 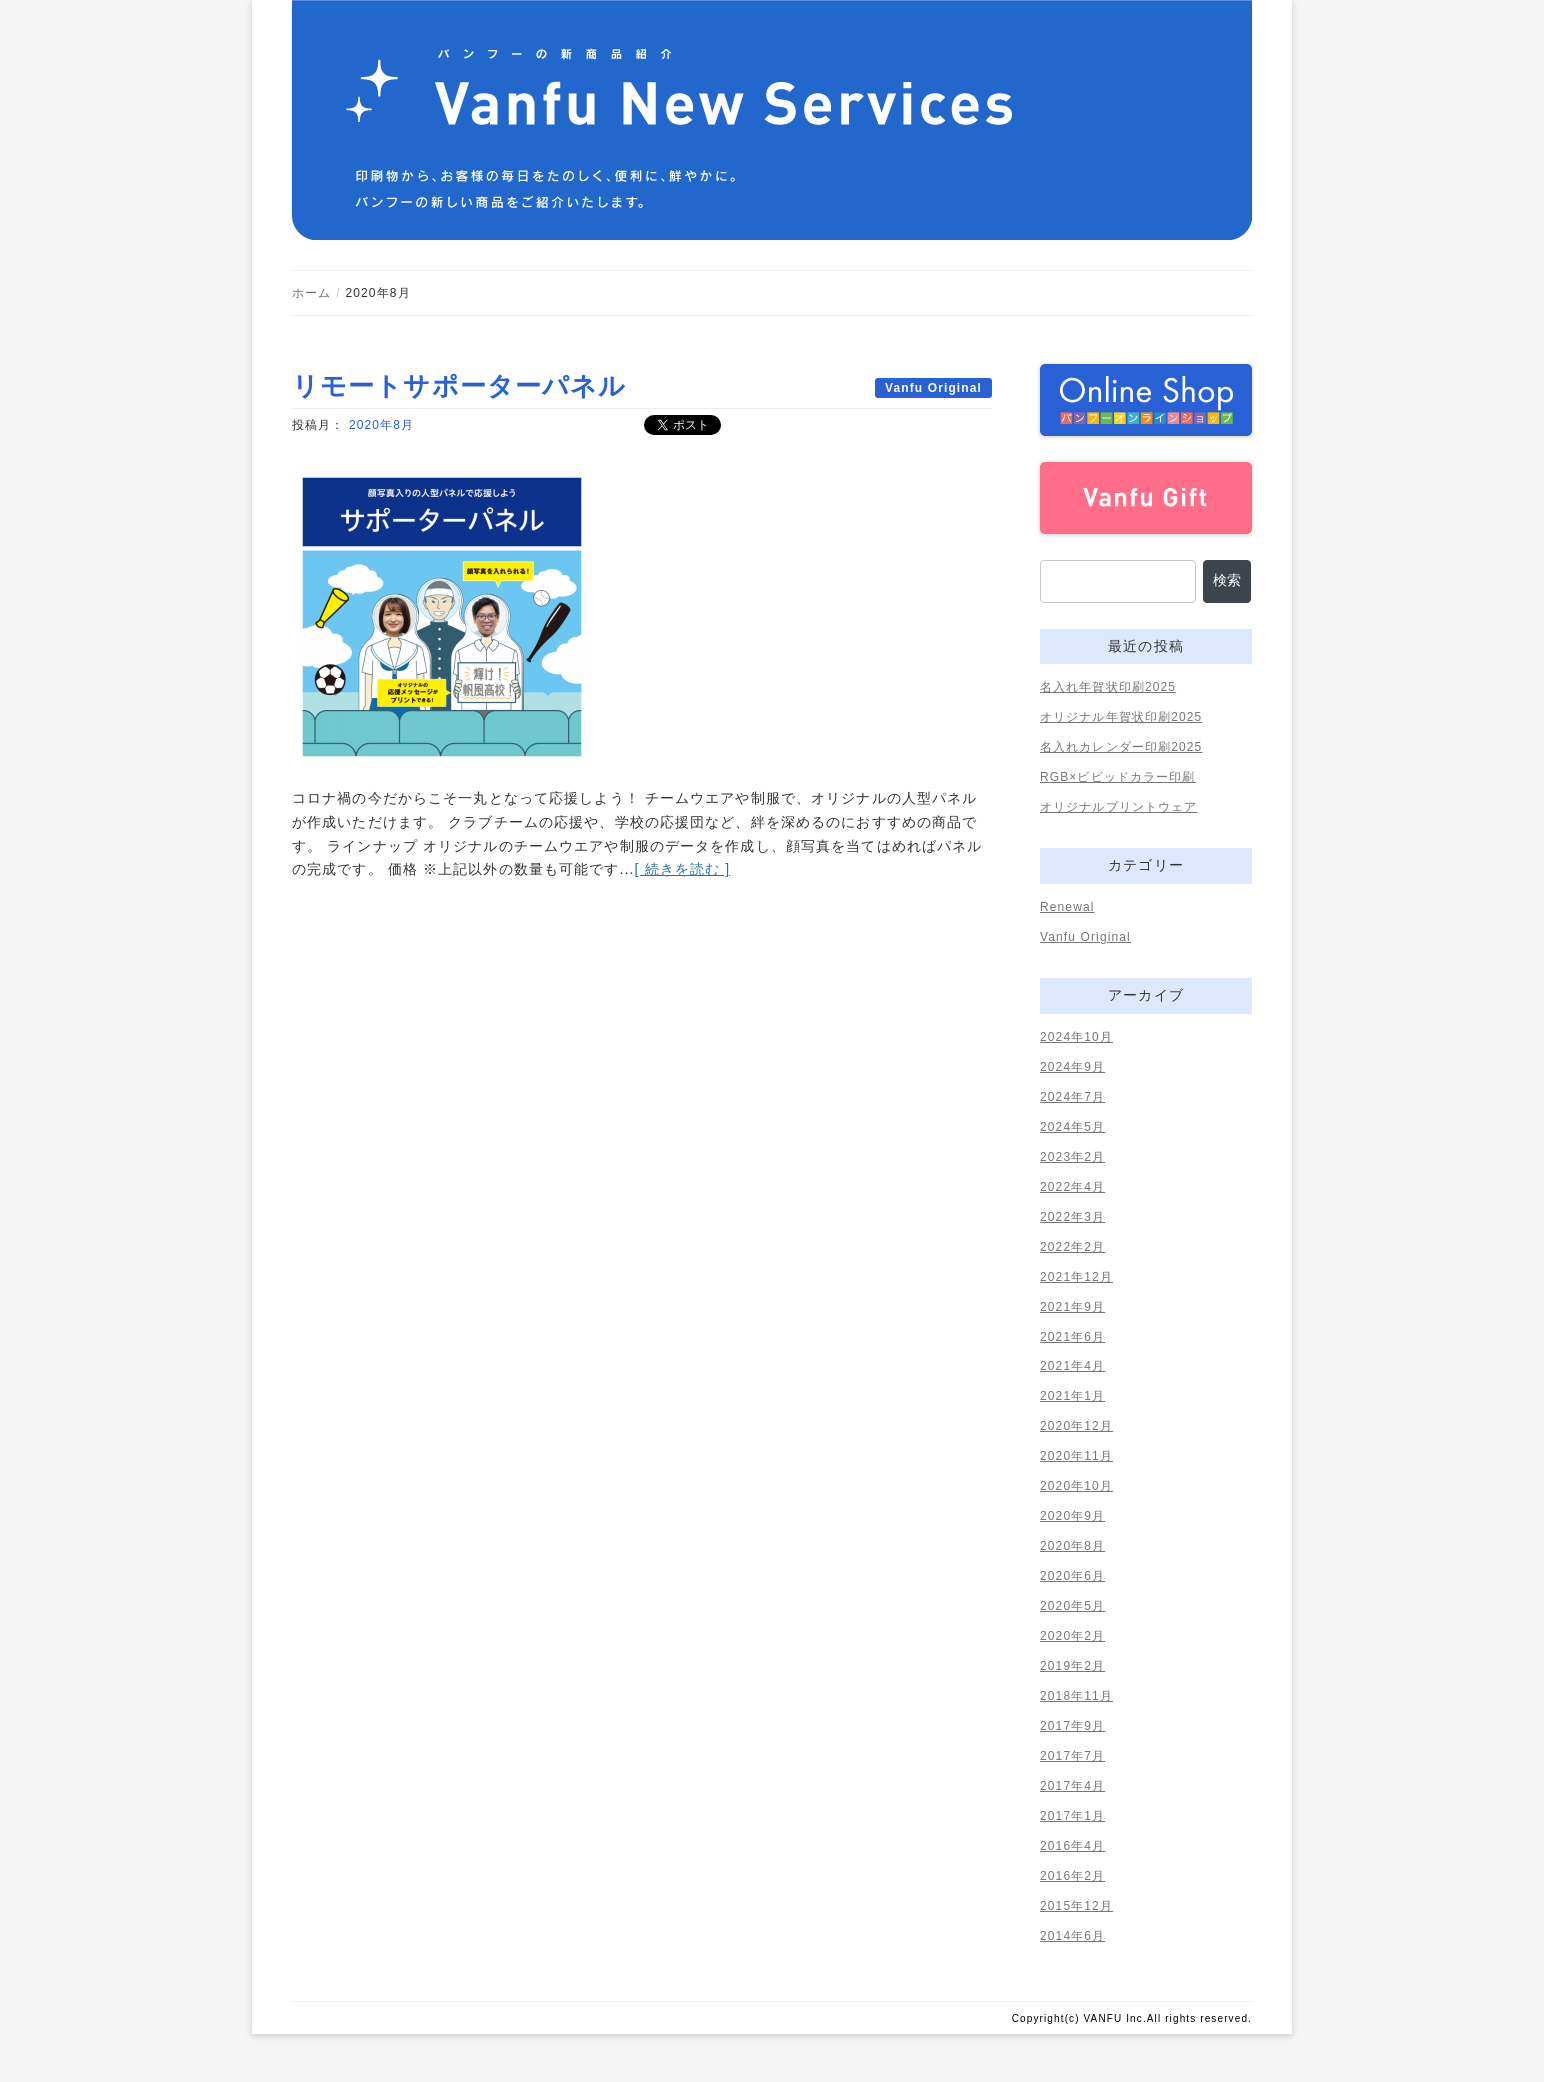 What do you see at coordinates (683, 869) in the screenshot?
I see `[ 続きを読む ]` at bounding box center [683, 869].